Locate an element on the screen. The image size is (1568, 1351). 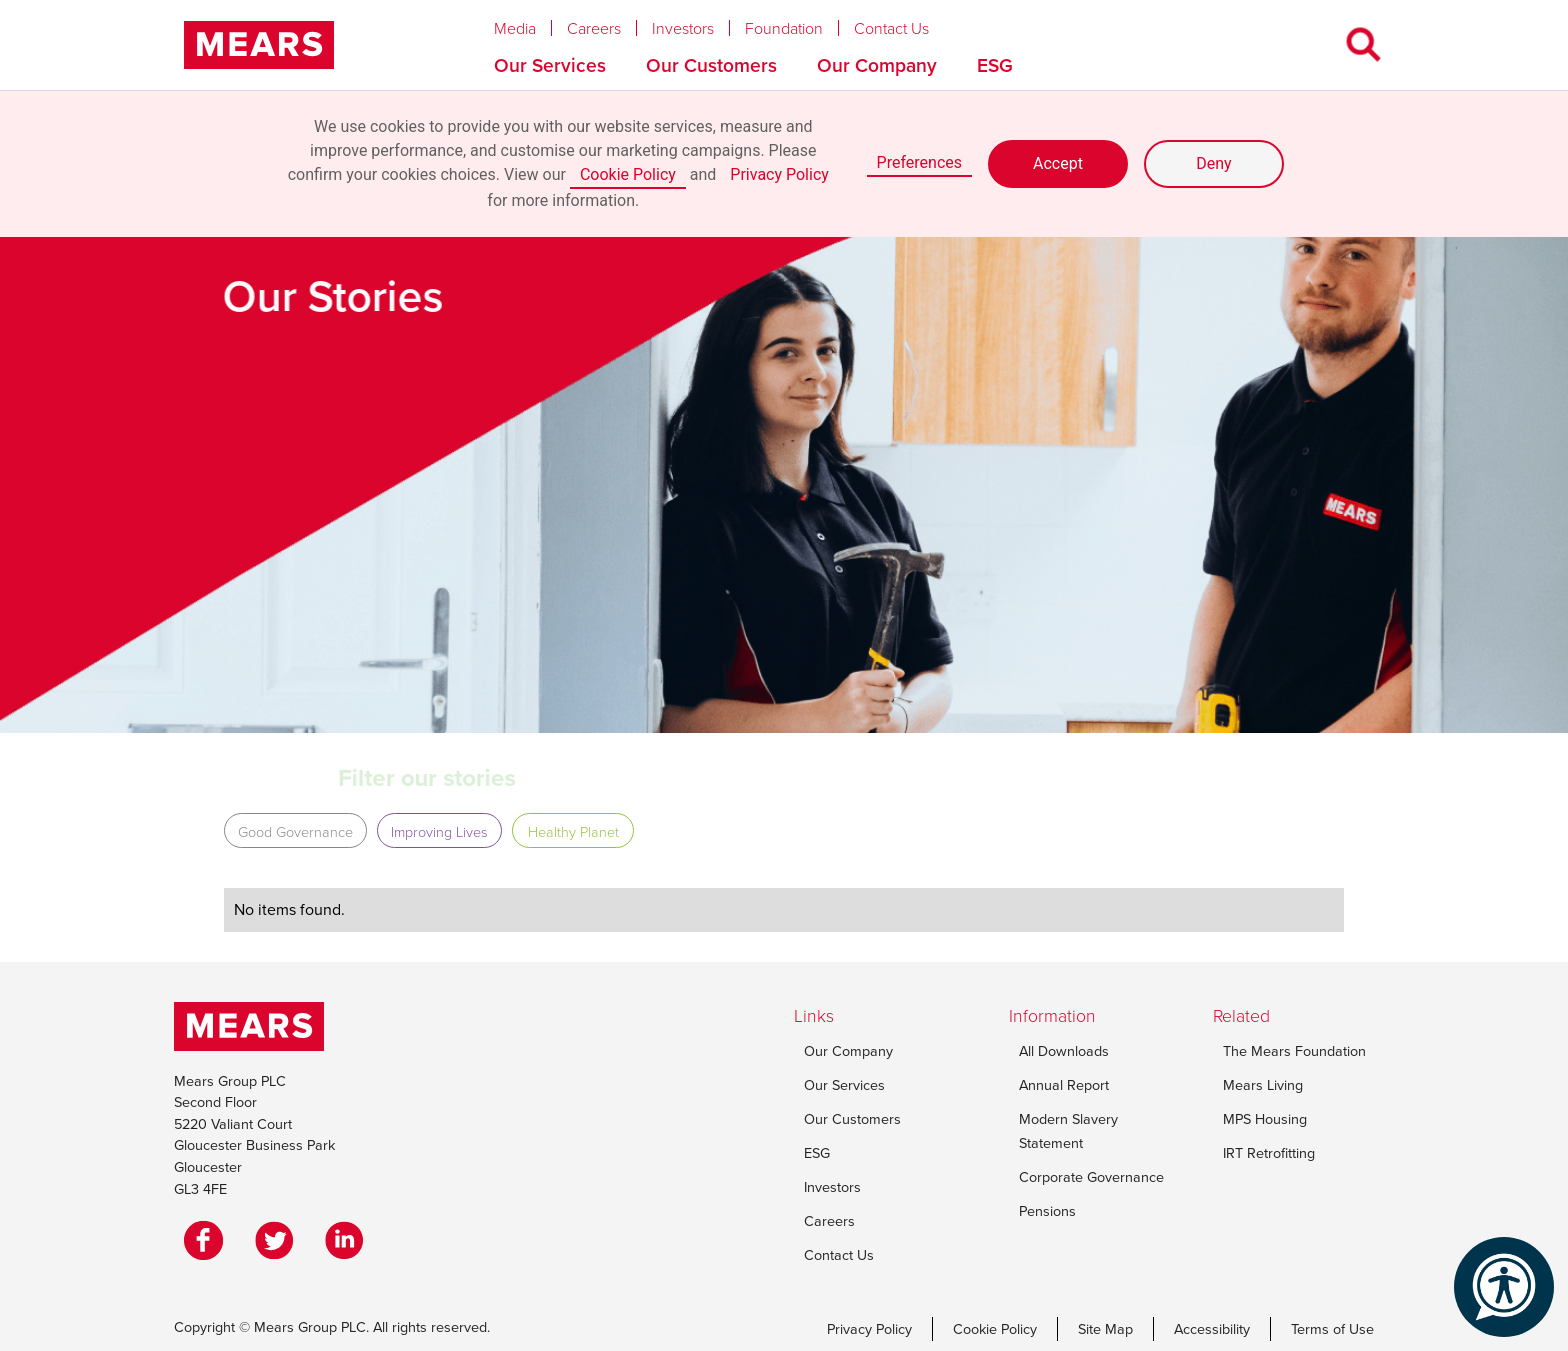
Privacy Policy is located at coordinates (779, 174).